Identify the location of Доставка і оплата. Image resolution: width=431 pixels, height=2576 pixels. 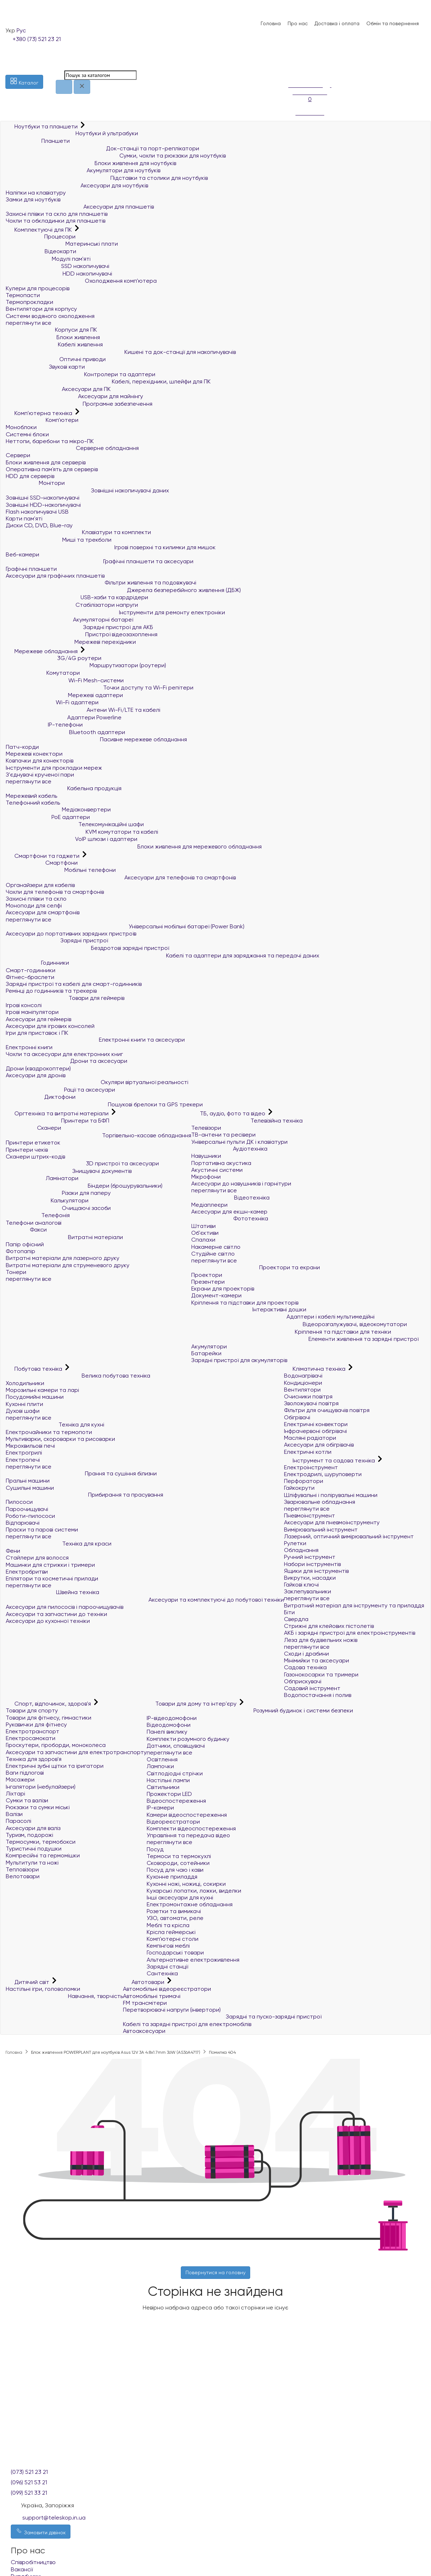
(337, 23).